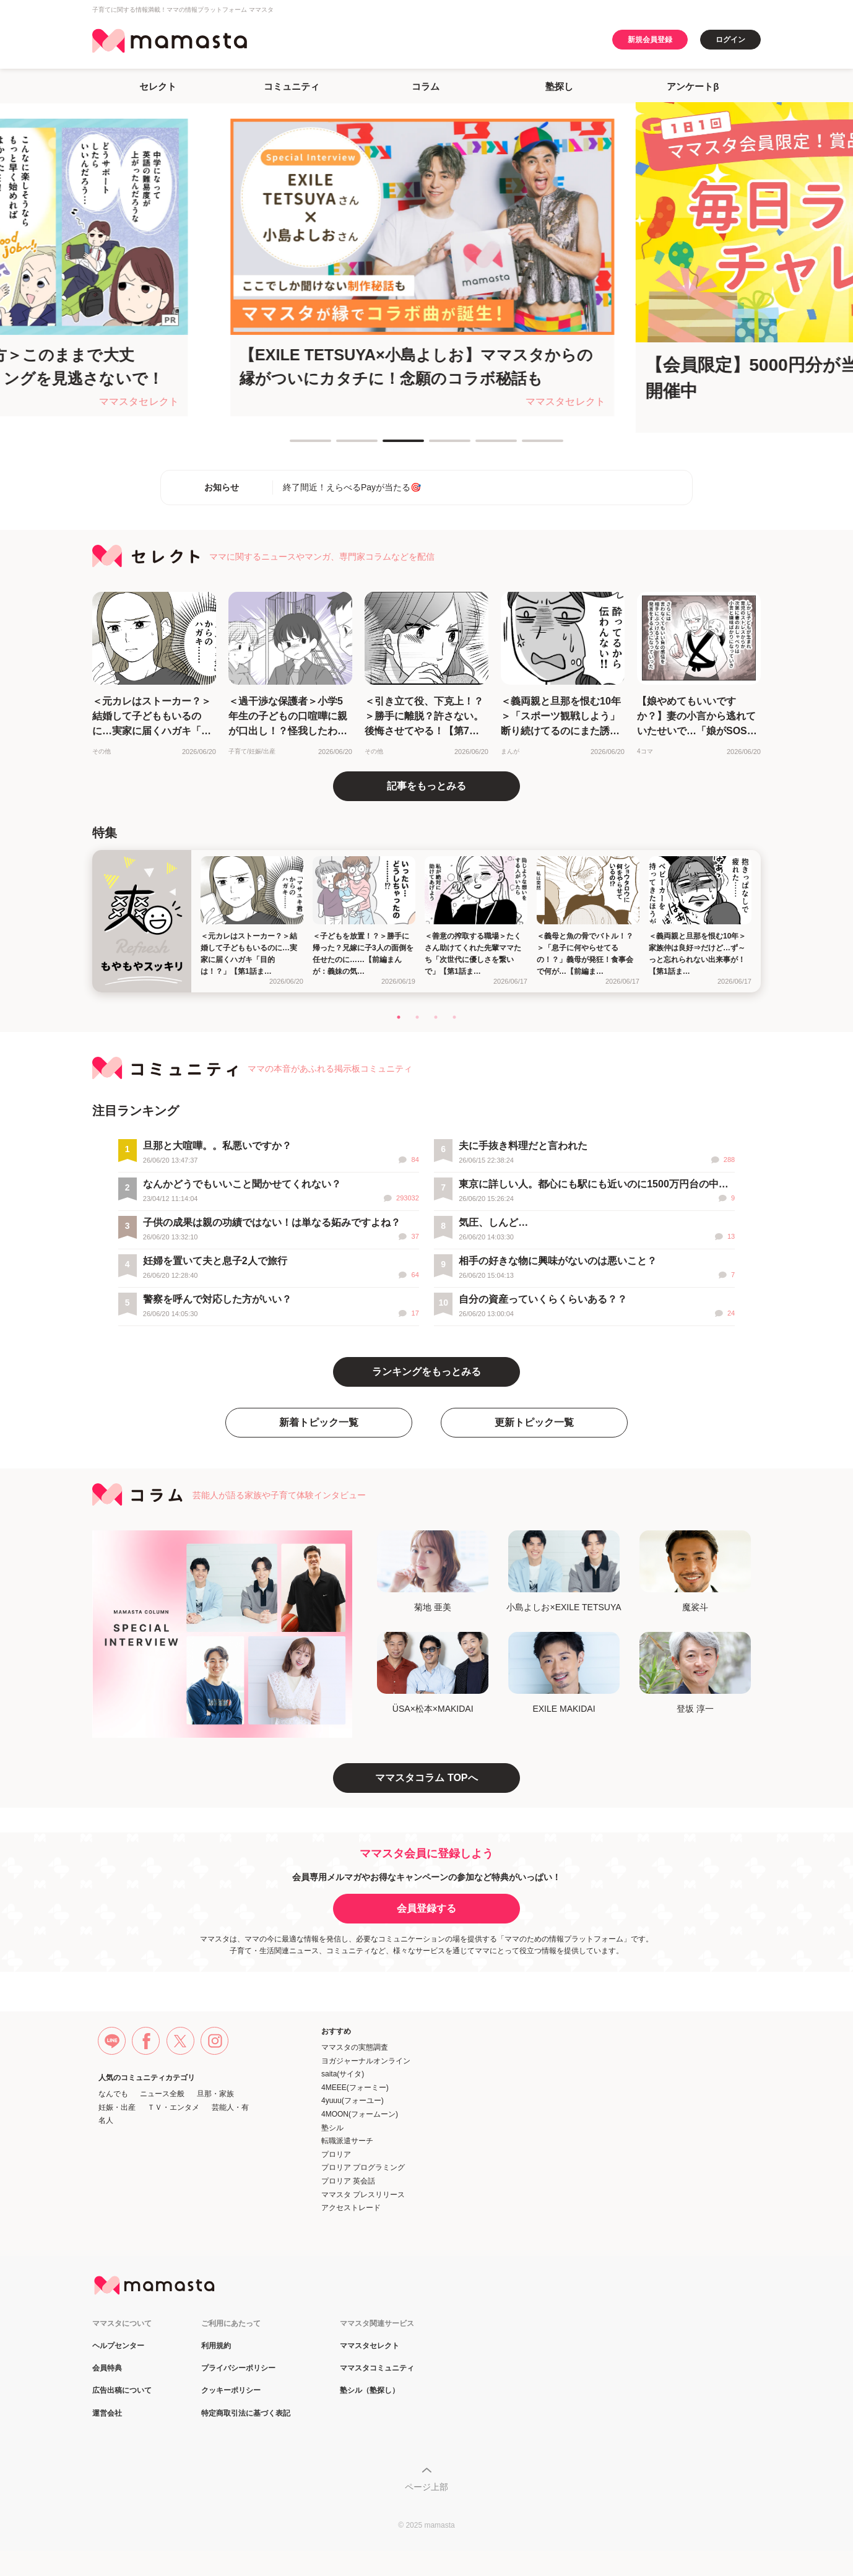  Describe the element at coordinates (291, 86) in the screenshot. I see `コミュニティ` at that location.